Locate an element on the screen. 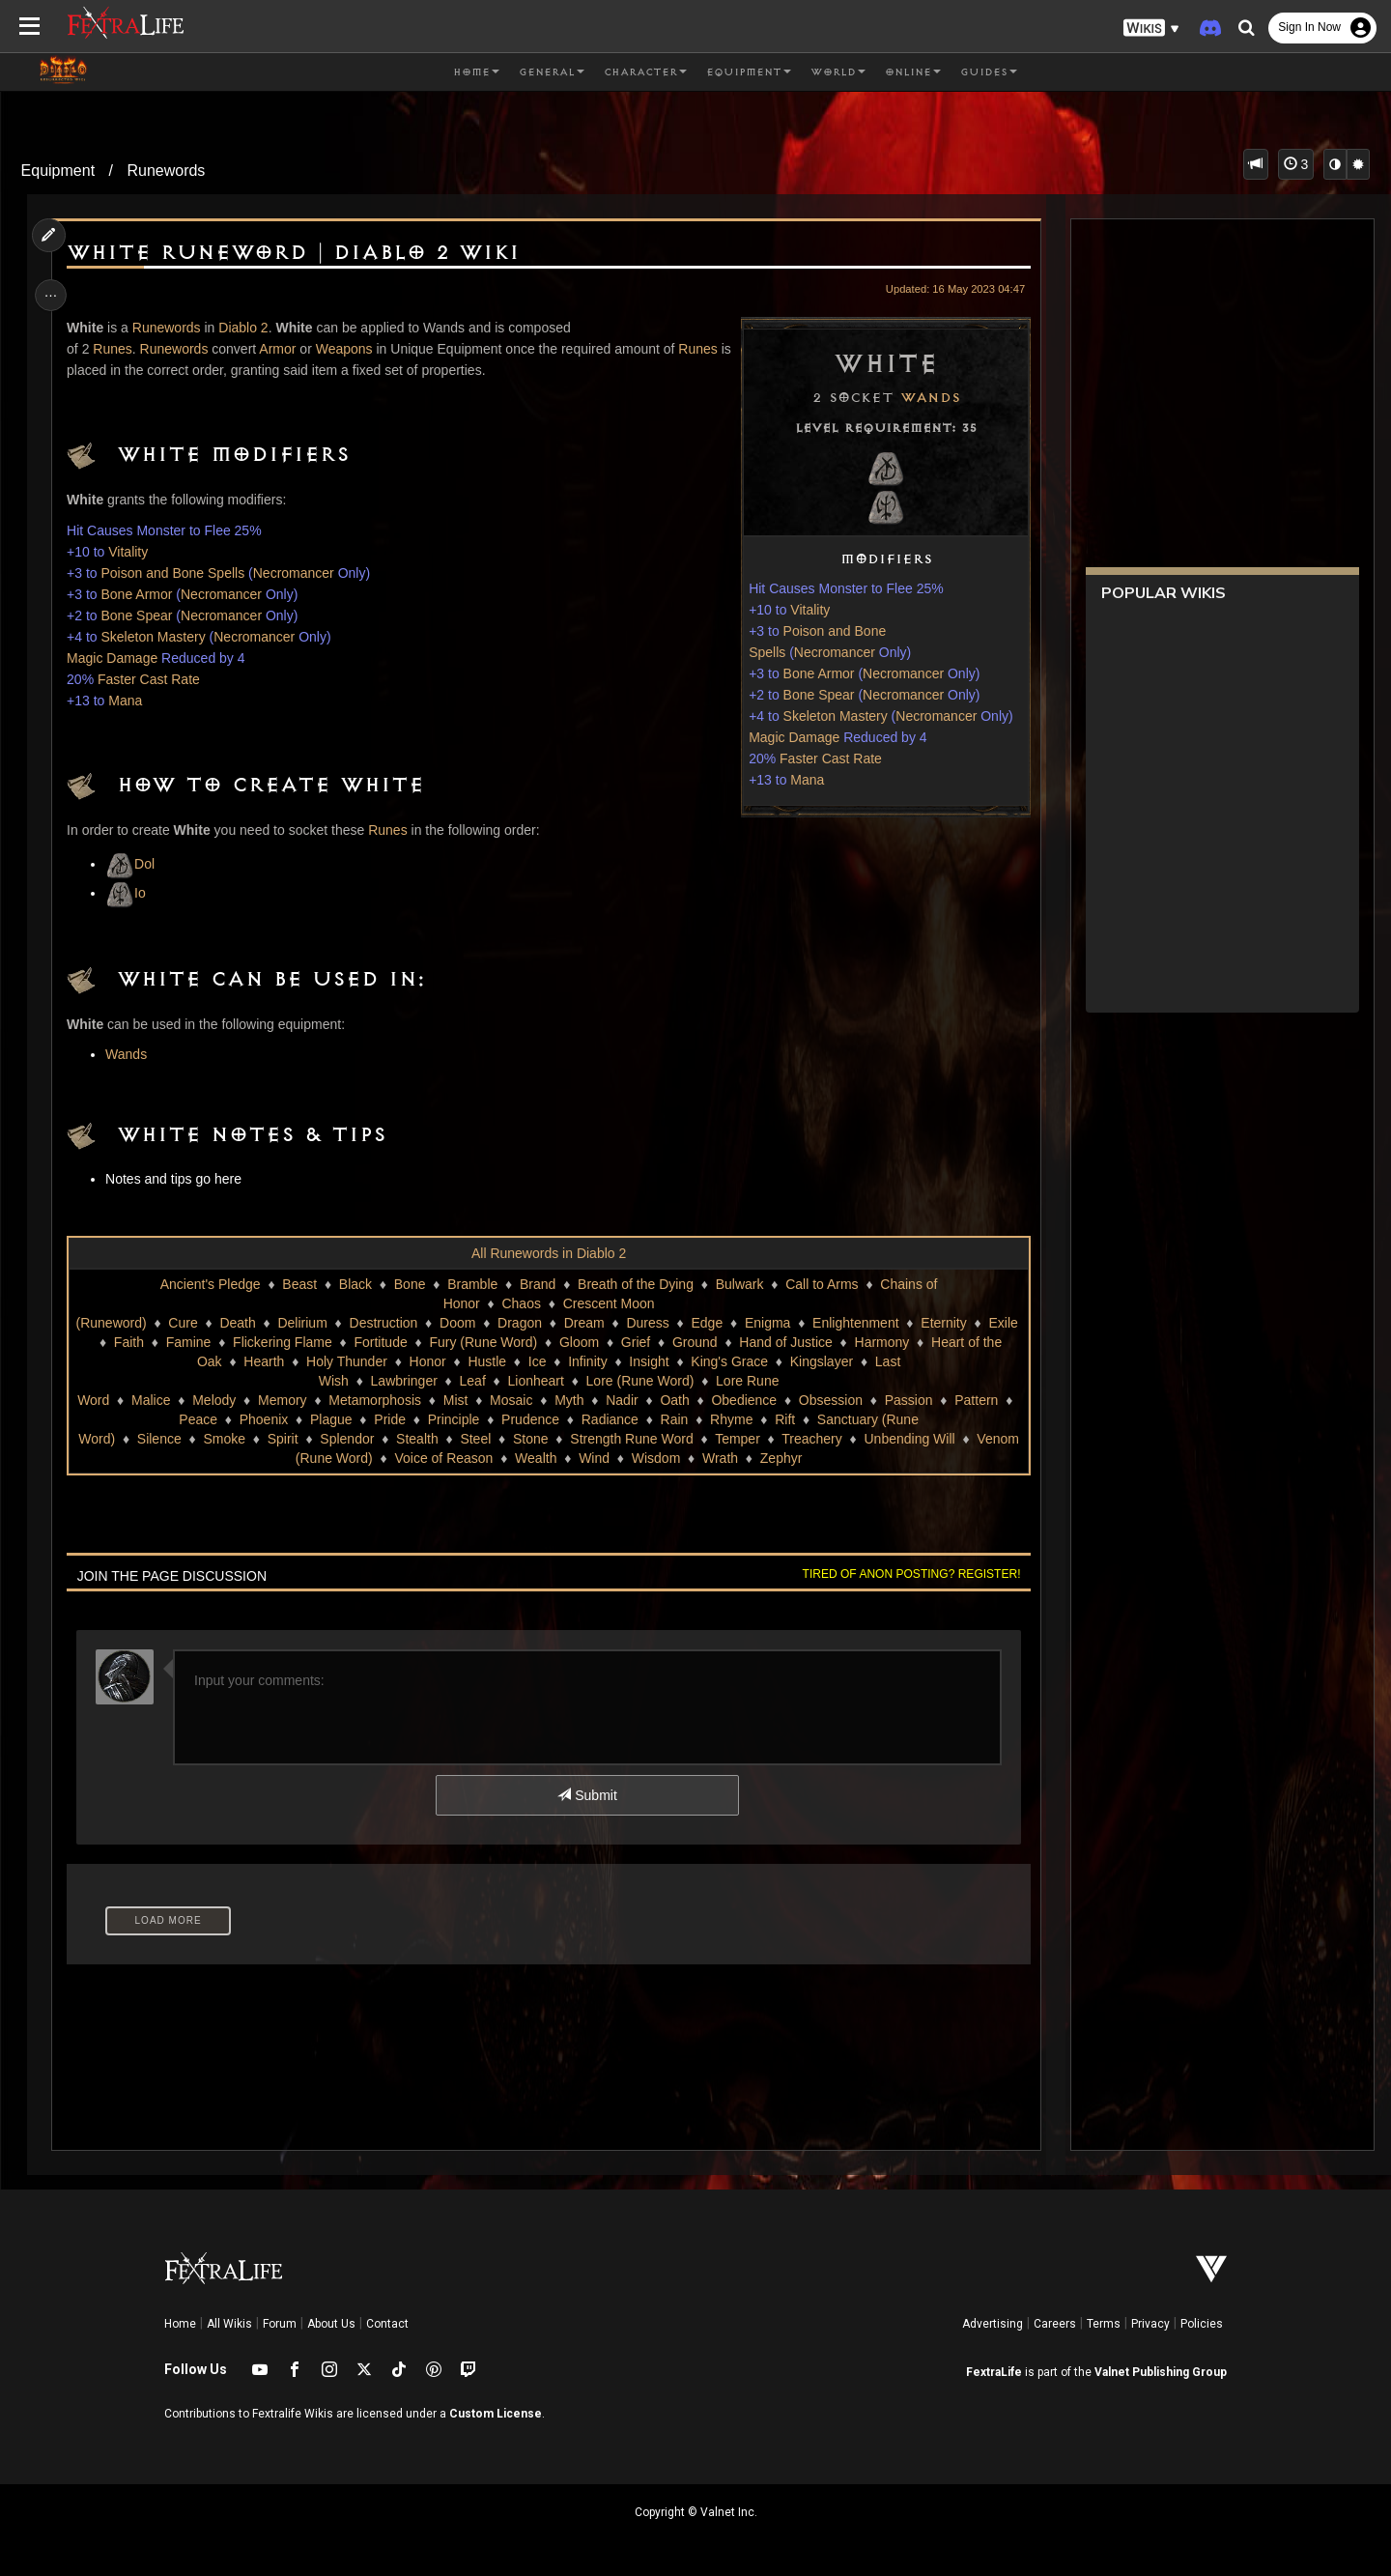 The height and width of the screenshot is (2576, 1391). Policies is located at coordinates (1201, 2324).